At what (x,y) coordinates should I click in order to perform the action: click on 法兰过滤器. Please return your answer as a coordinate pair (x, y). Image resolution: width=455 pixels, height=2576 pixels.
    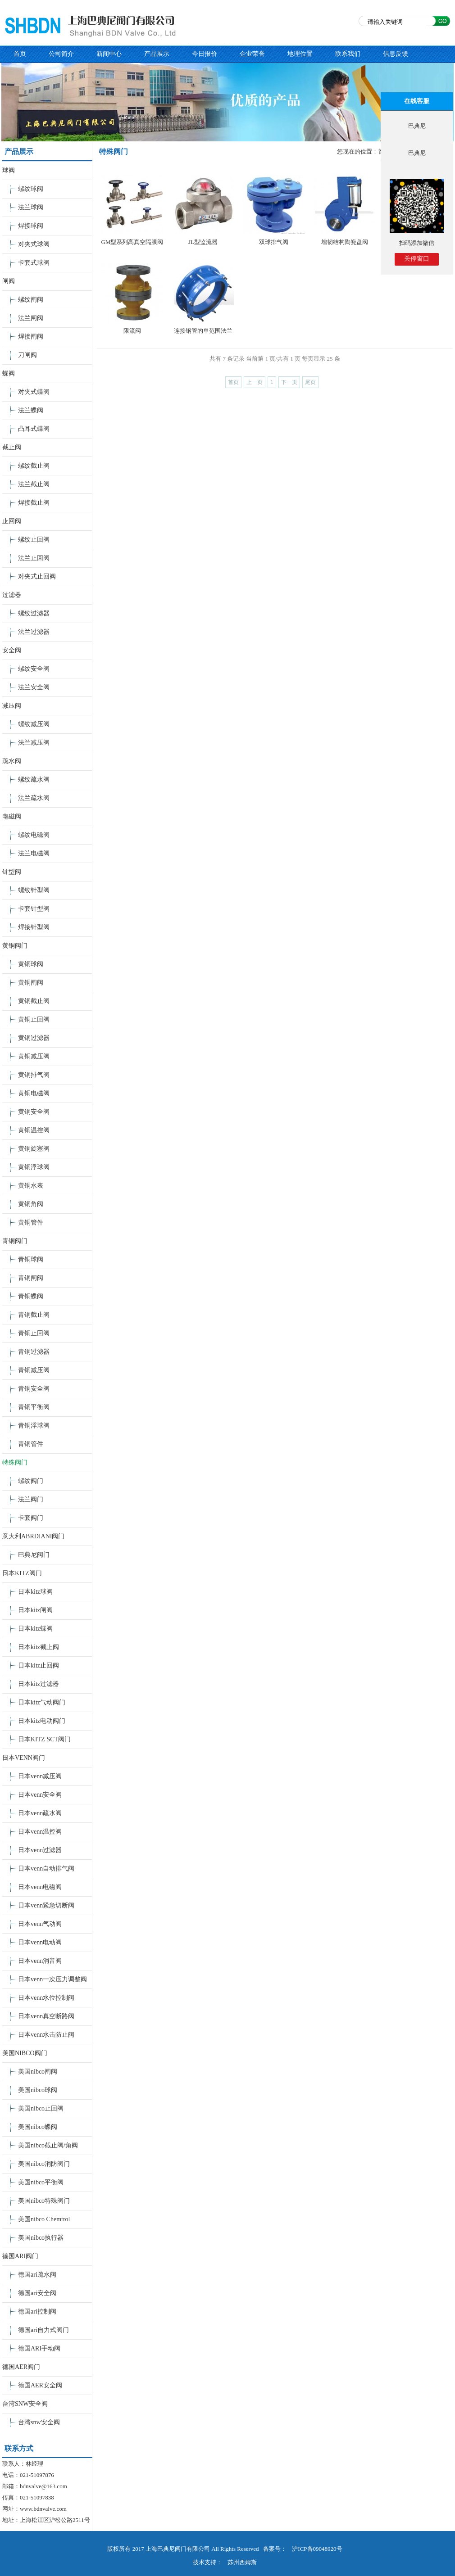
    Looking at the image, I should click on (34, 631).